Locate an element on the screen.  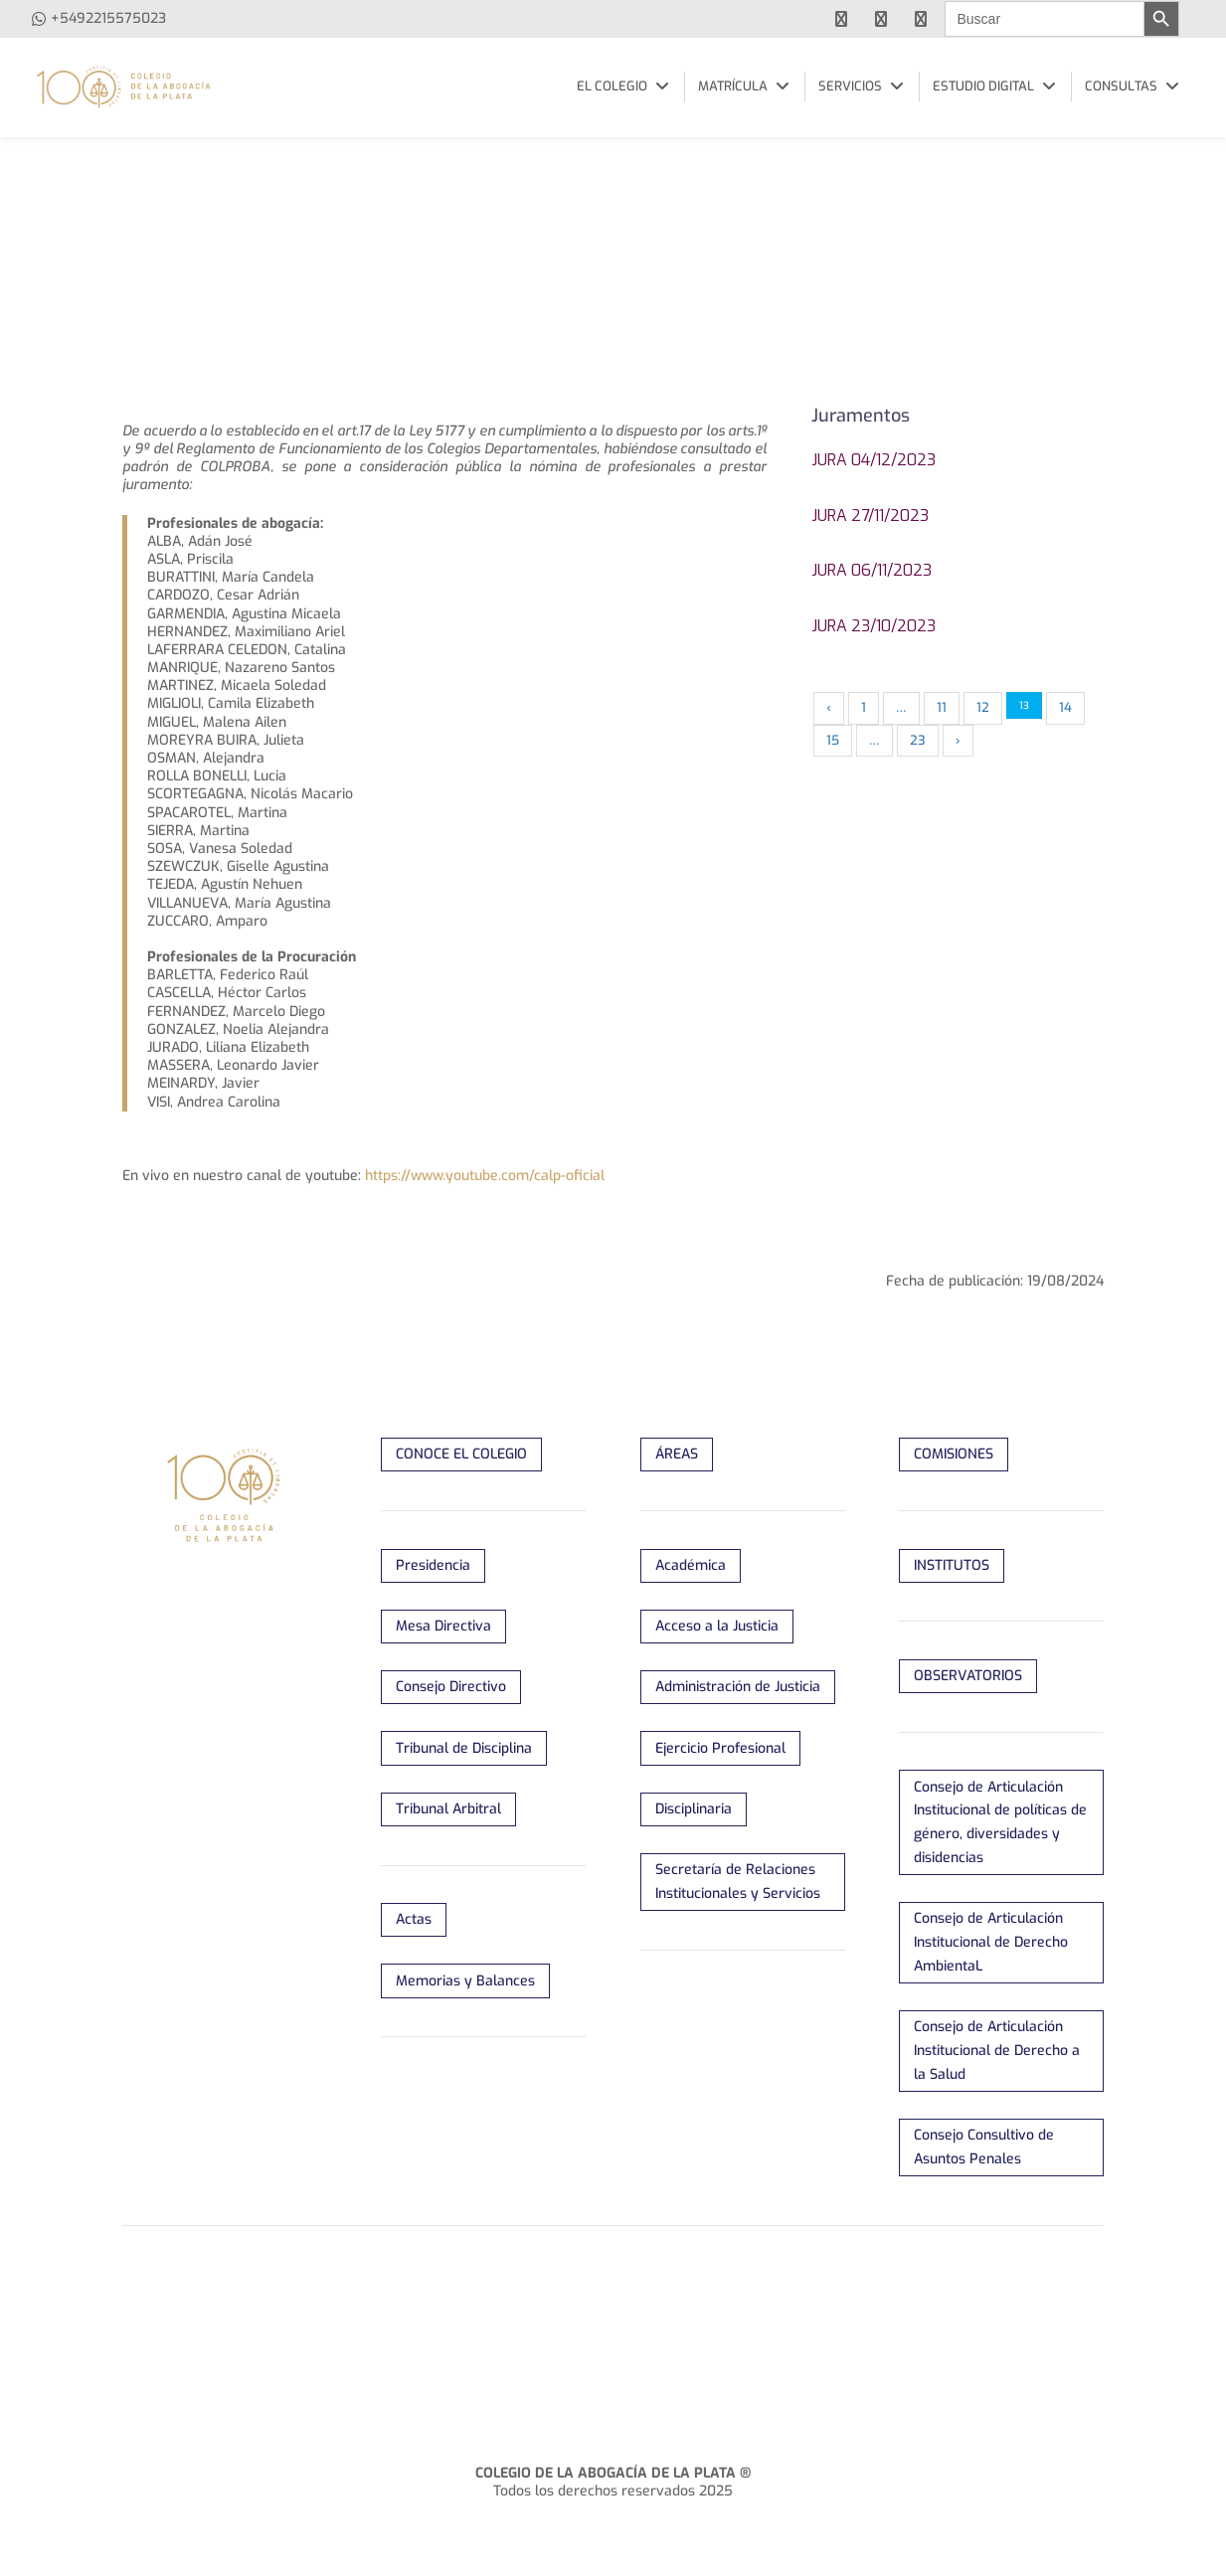
Presidencia is located at coordinates (433, 1565).